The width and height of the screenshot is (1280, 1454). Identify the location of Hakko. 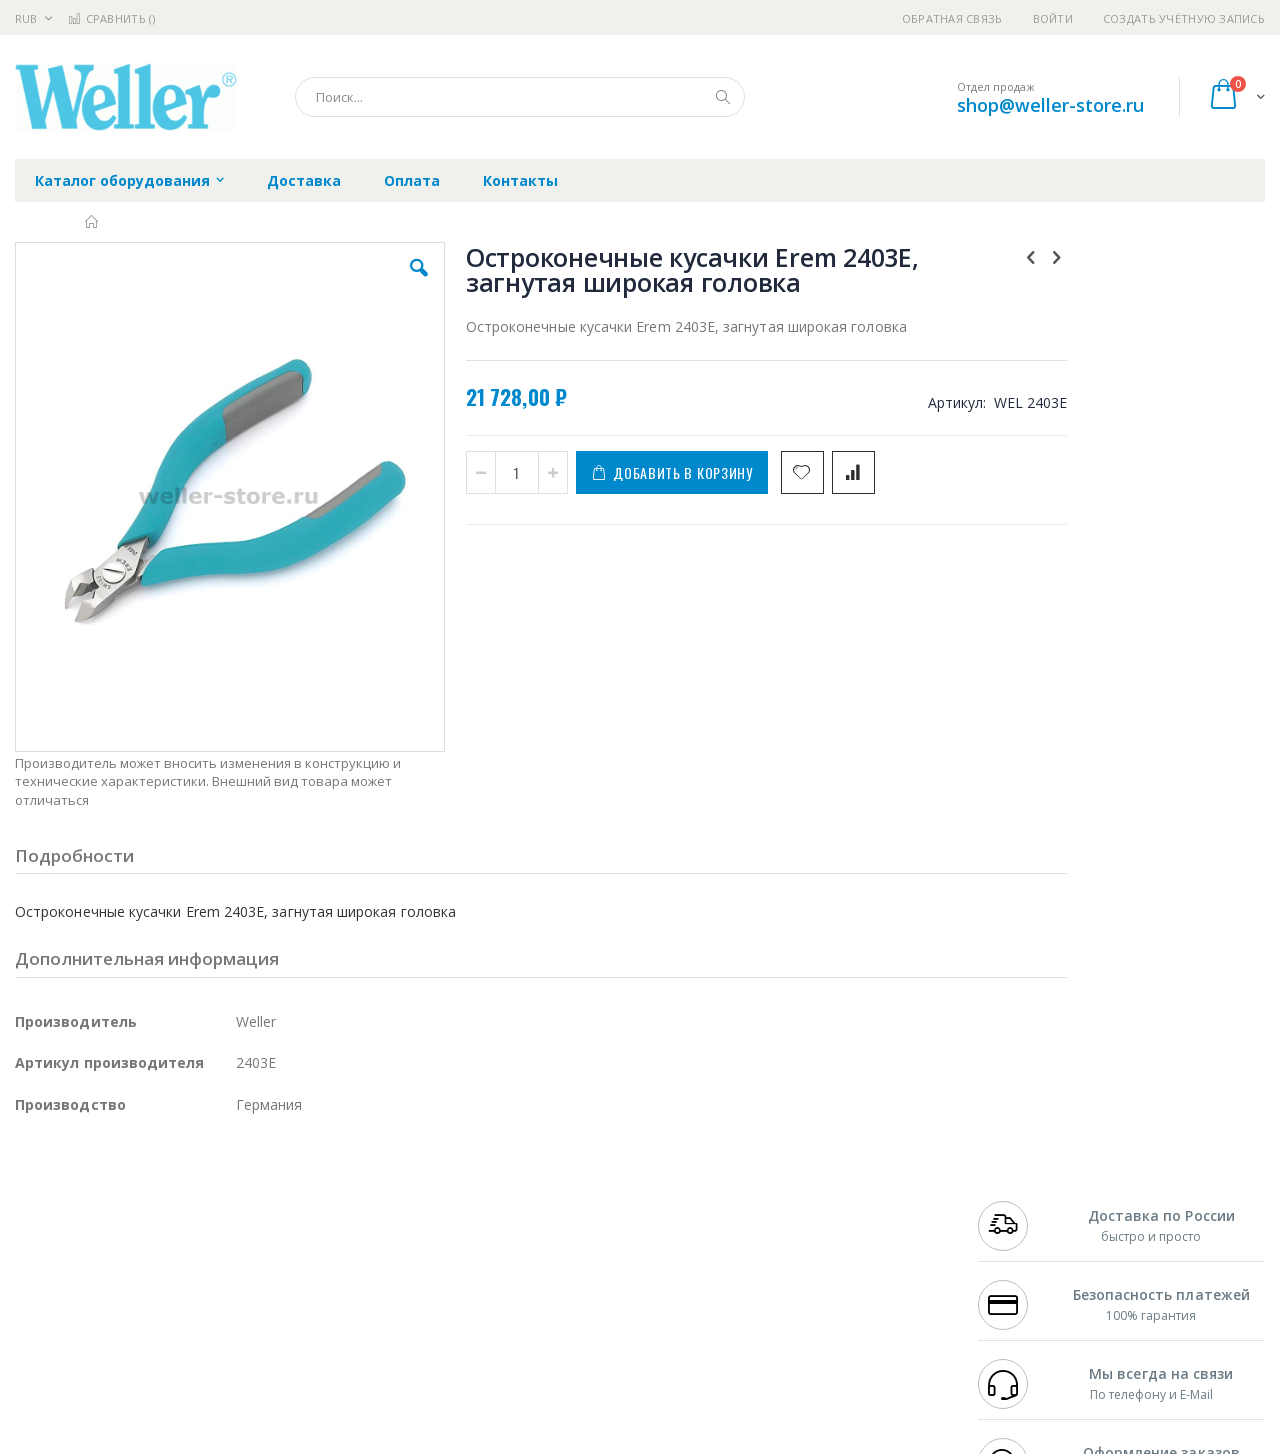
(34, 1183).